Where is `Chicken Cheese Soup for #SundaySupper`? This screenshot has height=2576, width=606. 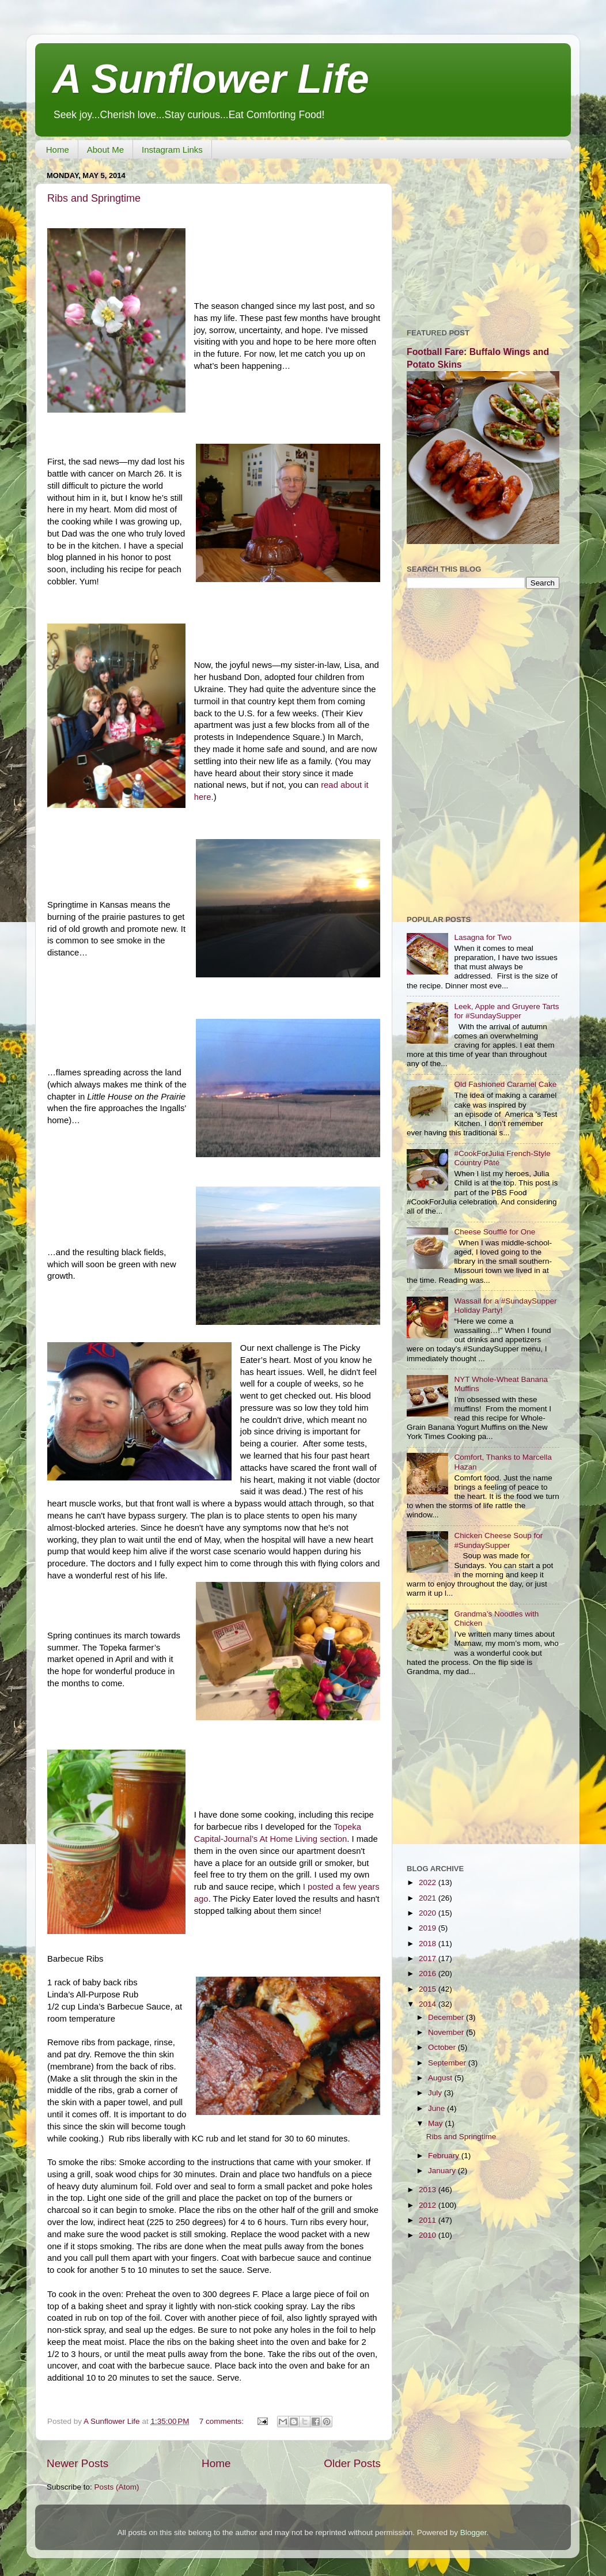
Chicken Cheese Soup for #SundaySupper is located at coordinates (498, 1540).